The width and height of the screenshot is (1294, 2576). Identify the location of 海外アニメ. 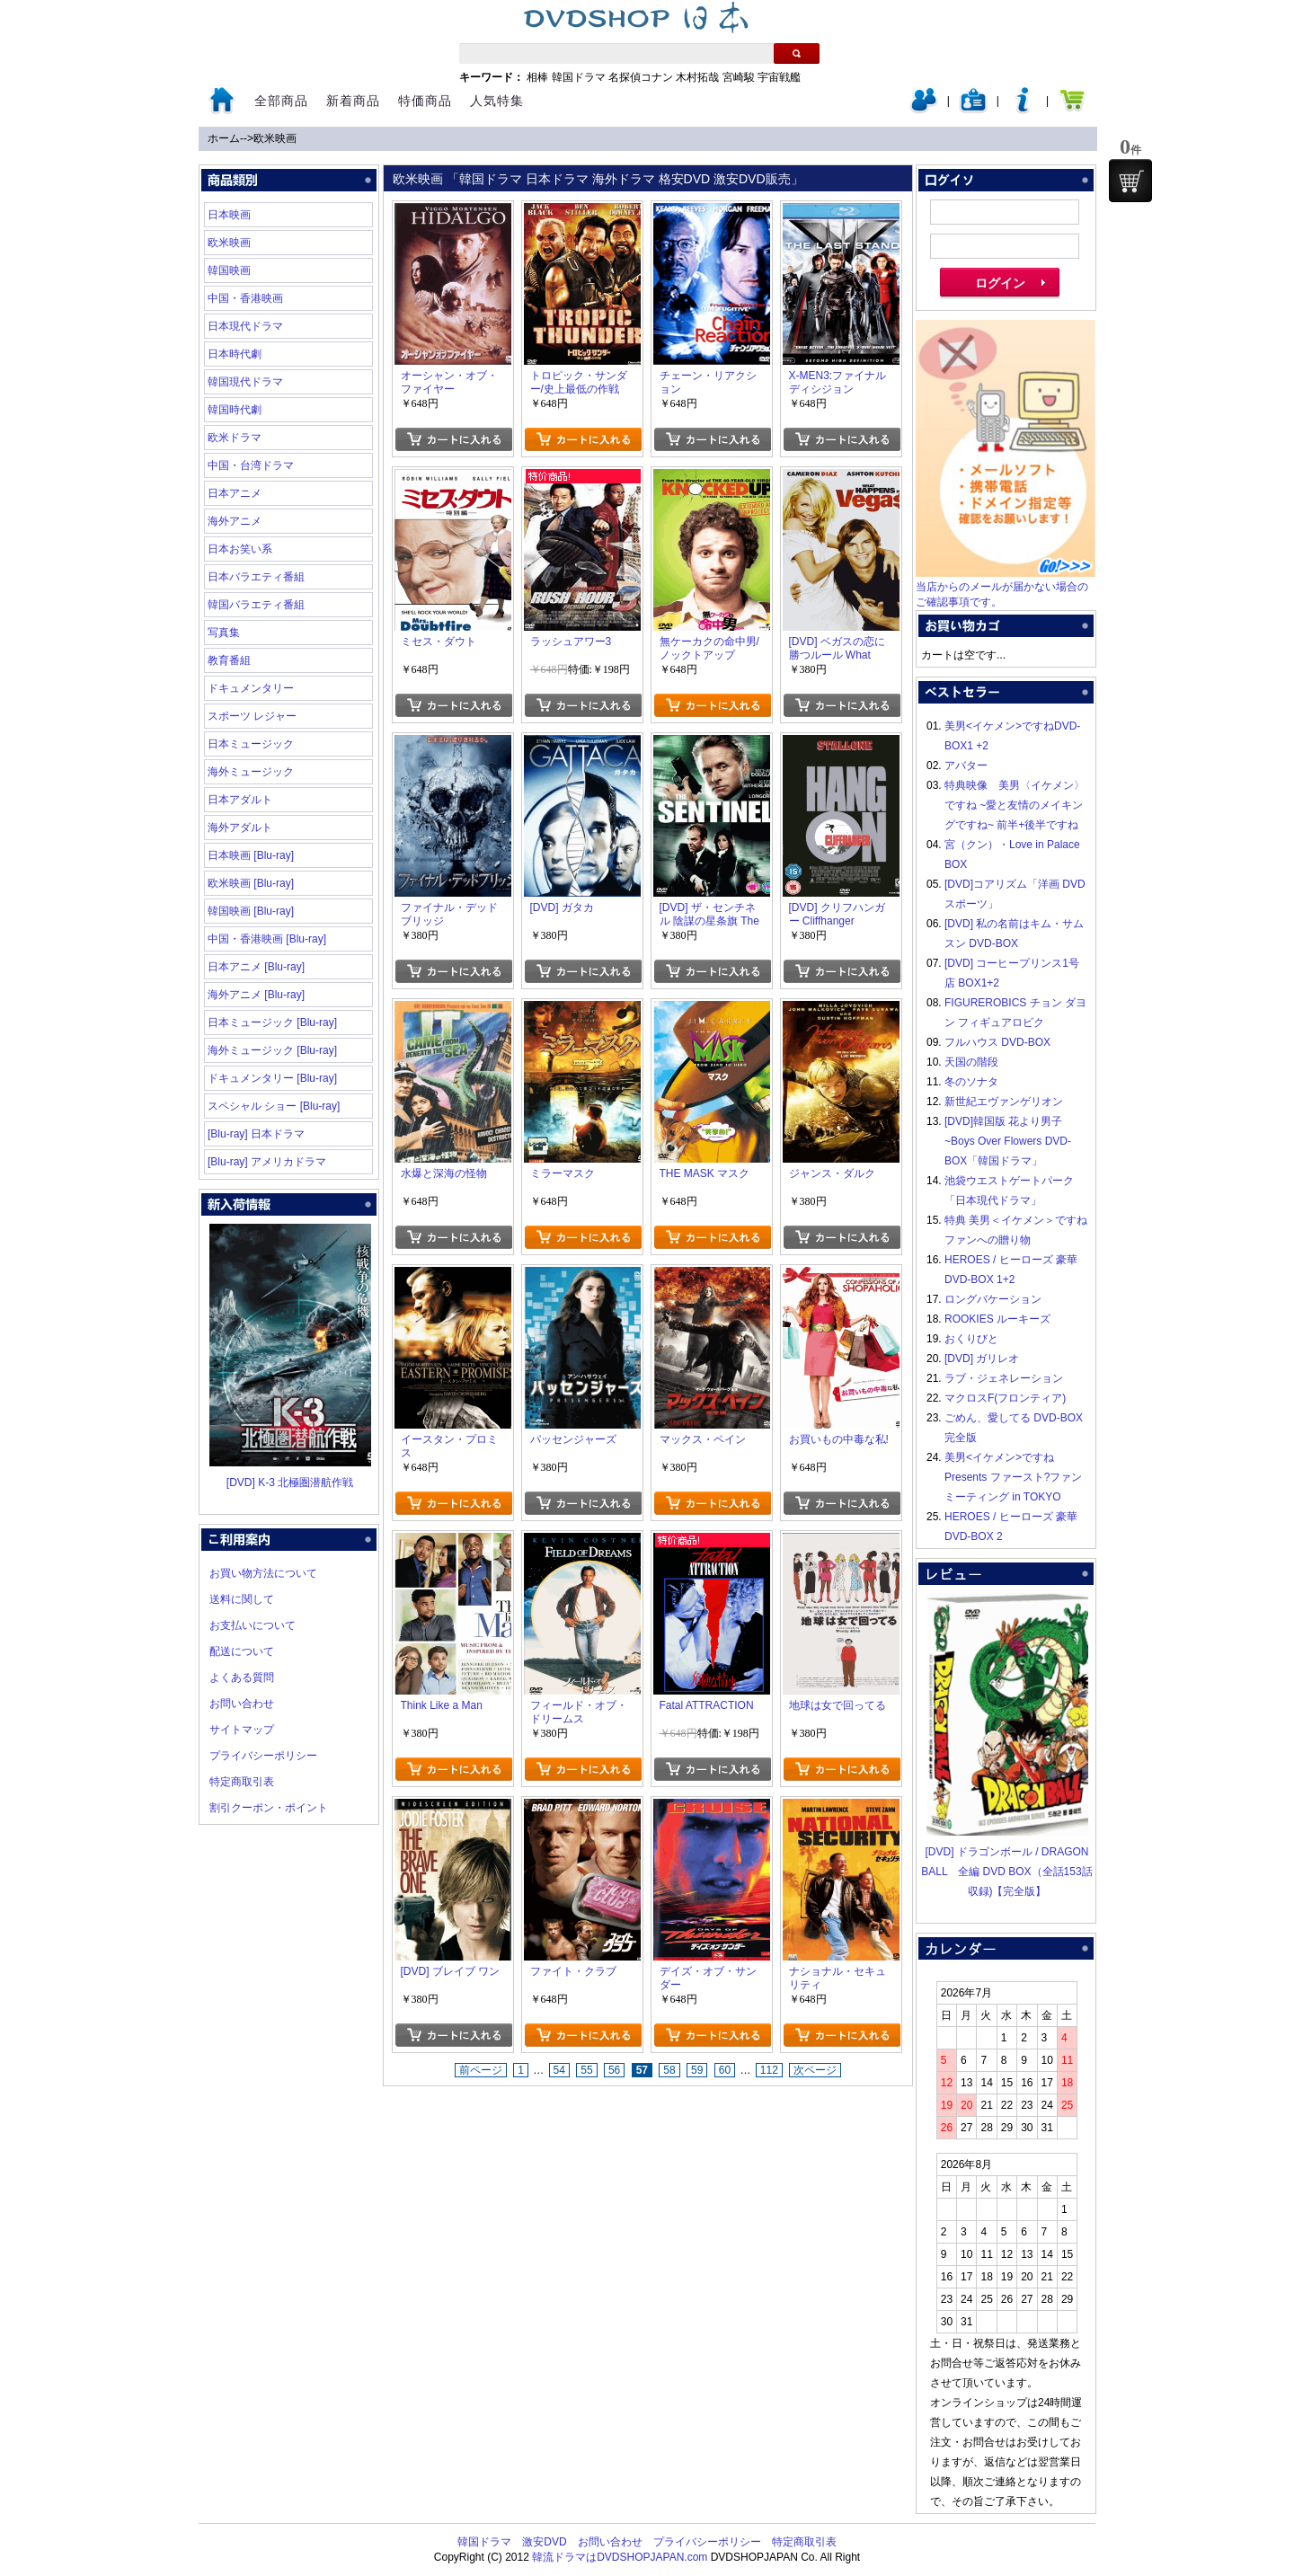
(234, 521).